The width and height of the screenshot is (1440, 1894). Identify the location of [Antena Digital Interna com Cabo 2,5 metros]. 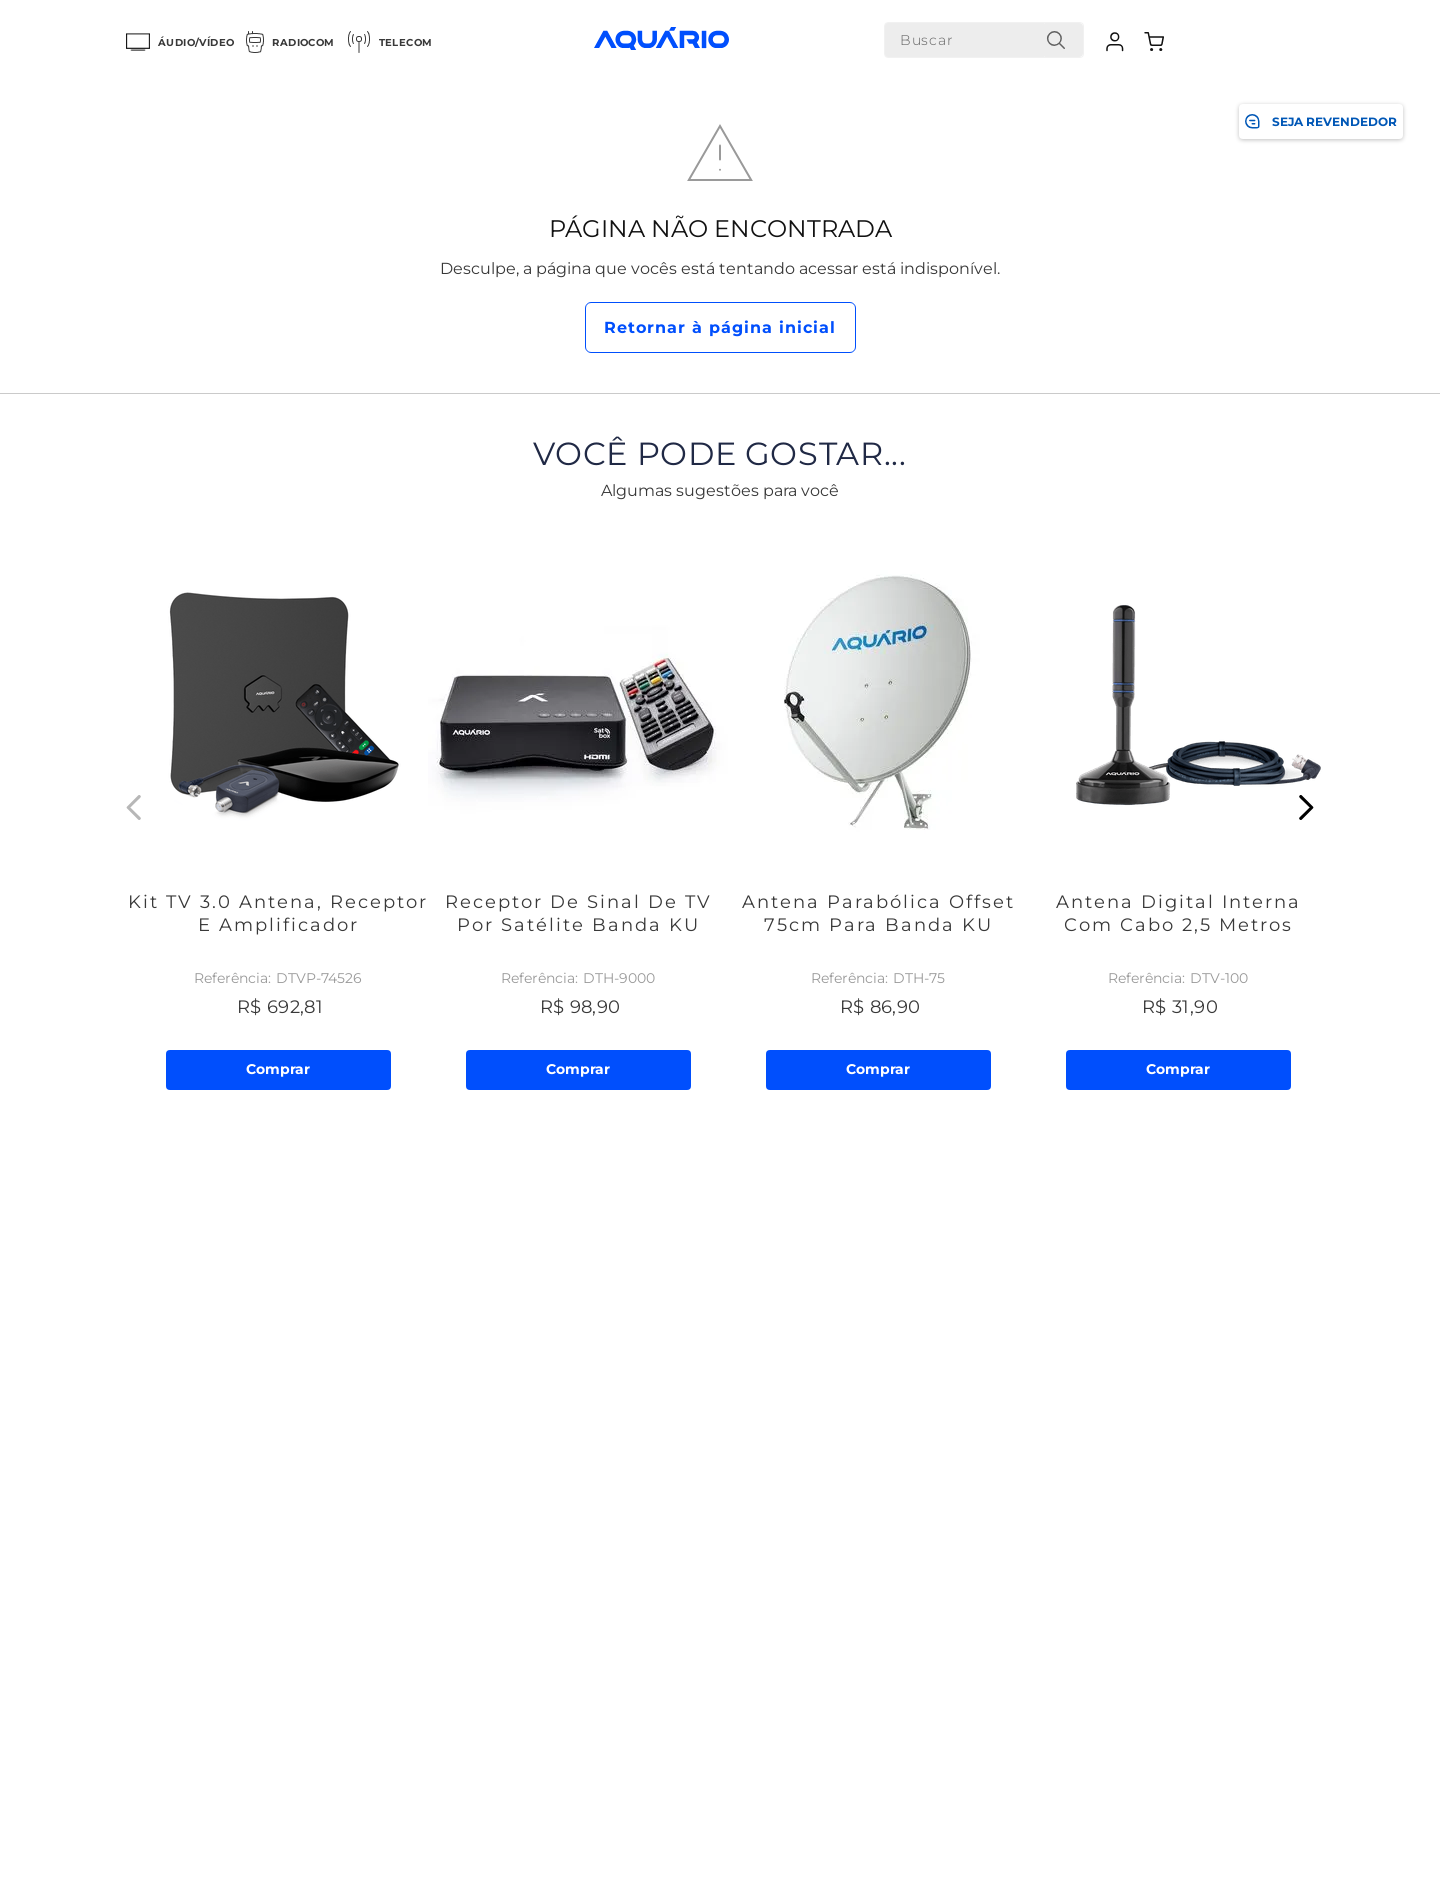
(1178, 807).